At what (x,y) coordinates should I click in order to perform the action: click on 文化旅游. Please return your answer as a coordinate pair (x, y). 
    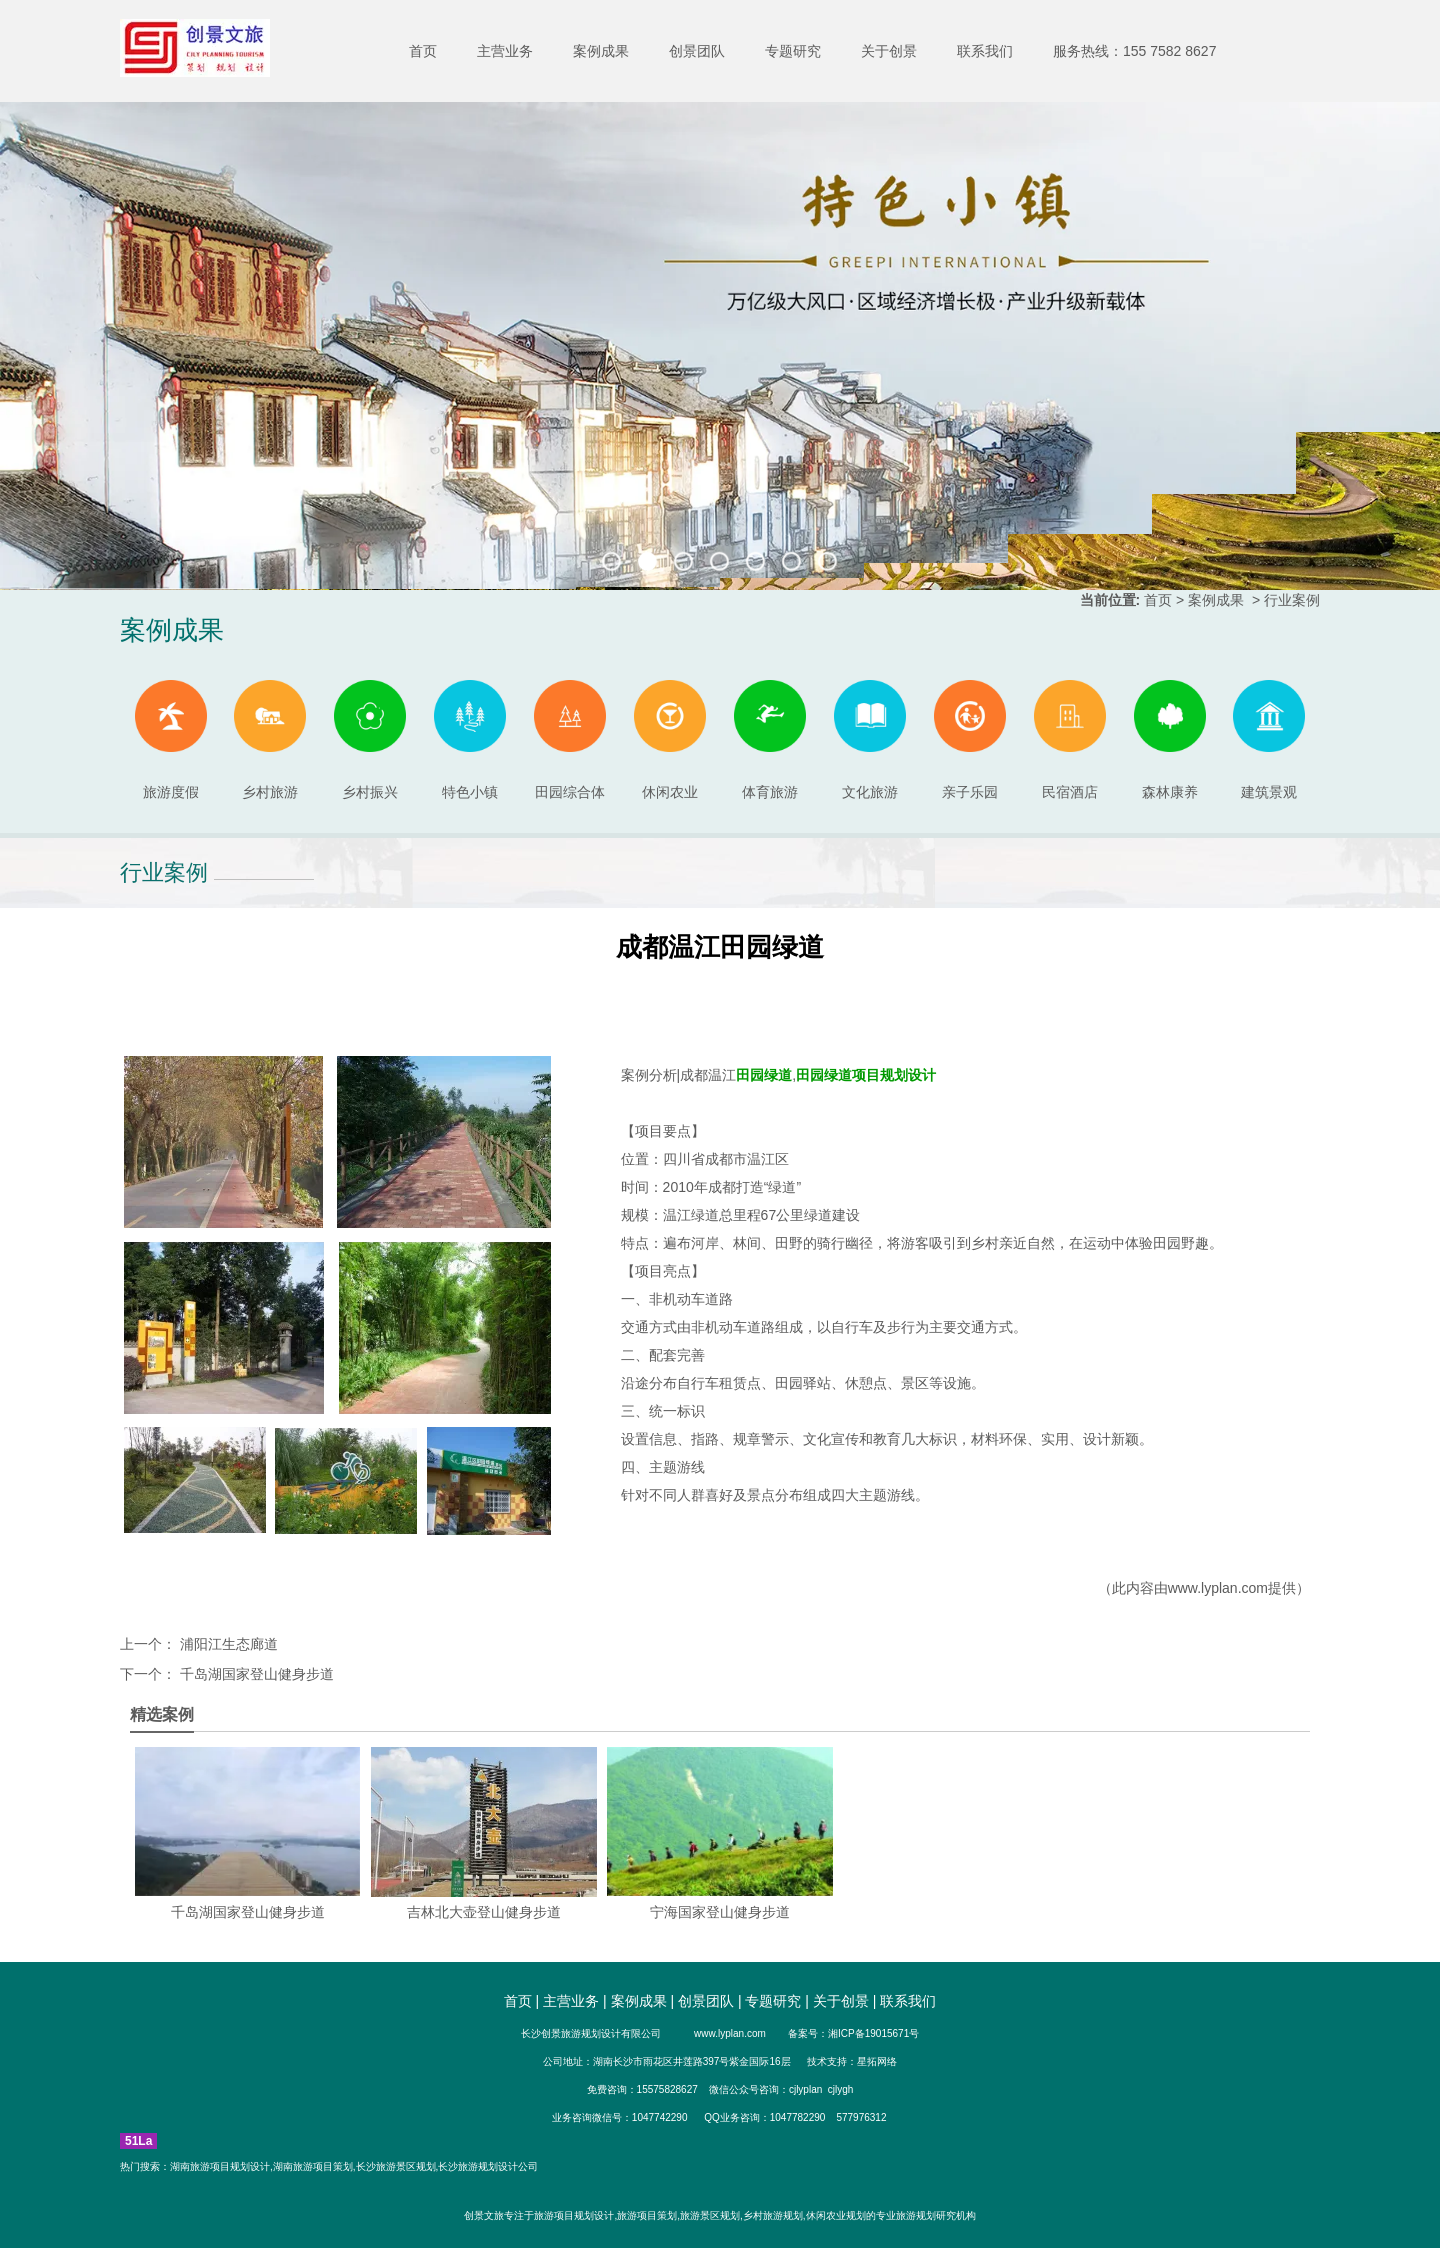
    Looking at the image, I should click on (870, 740).